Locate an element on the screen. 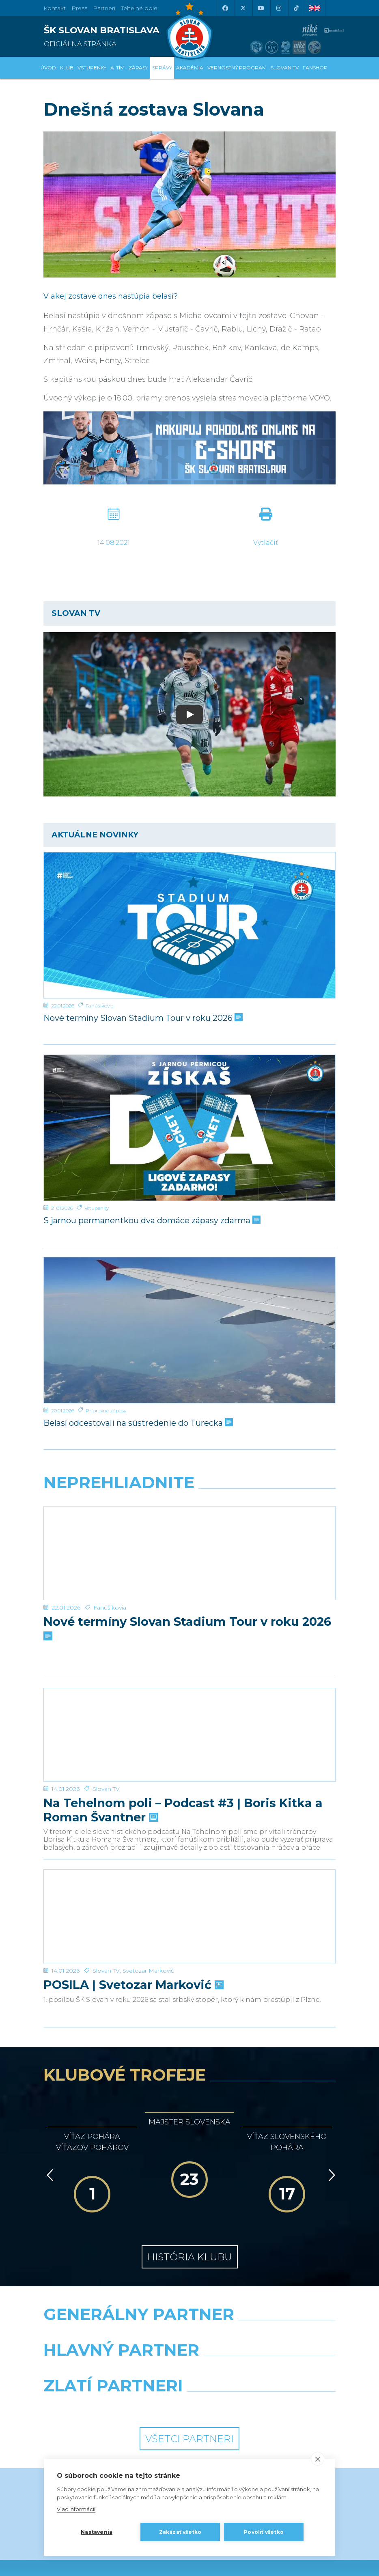 This screenshot has height=2576, width=379. [X (Twitter)] is located at coordinates (243, 8).